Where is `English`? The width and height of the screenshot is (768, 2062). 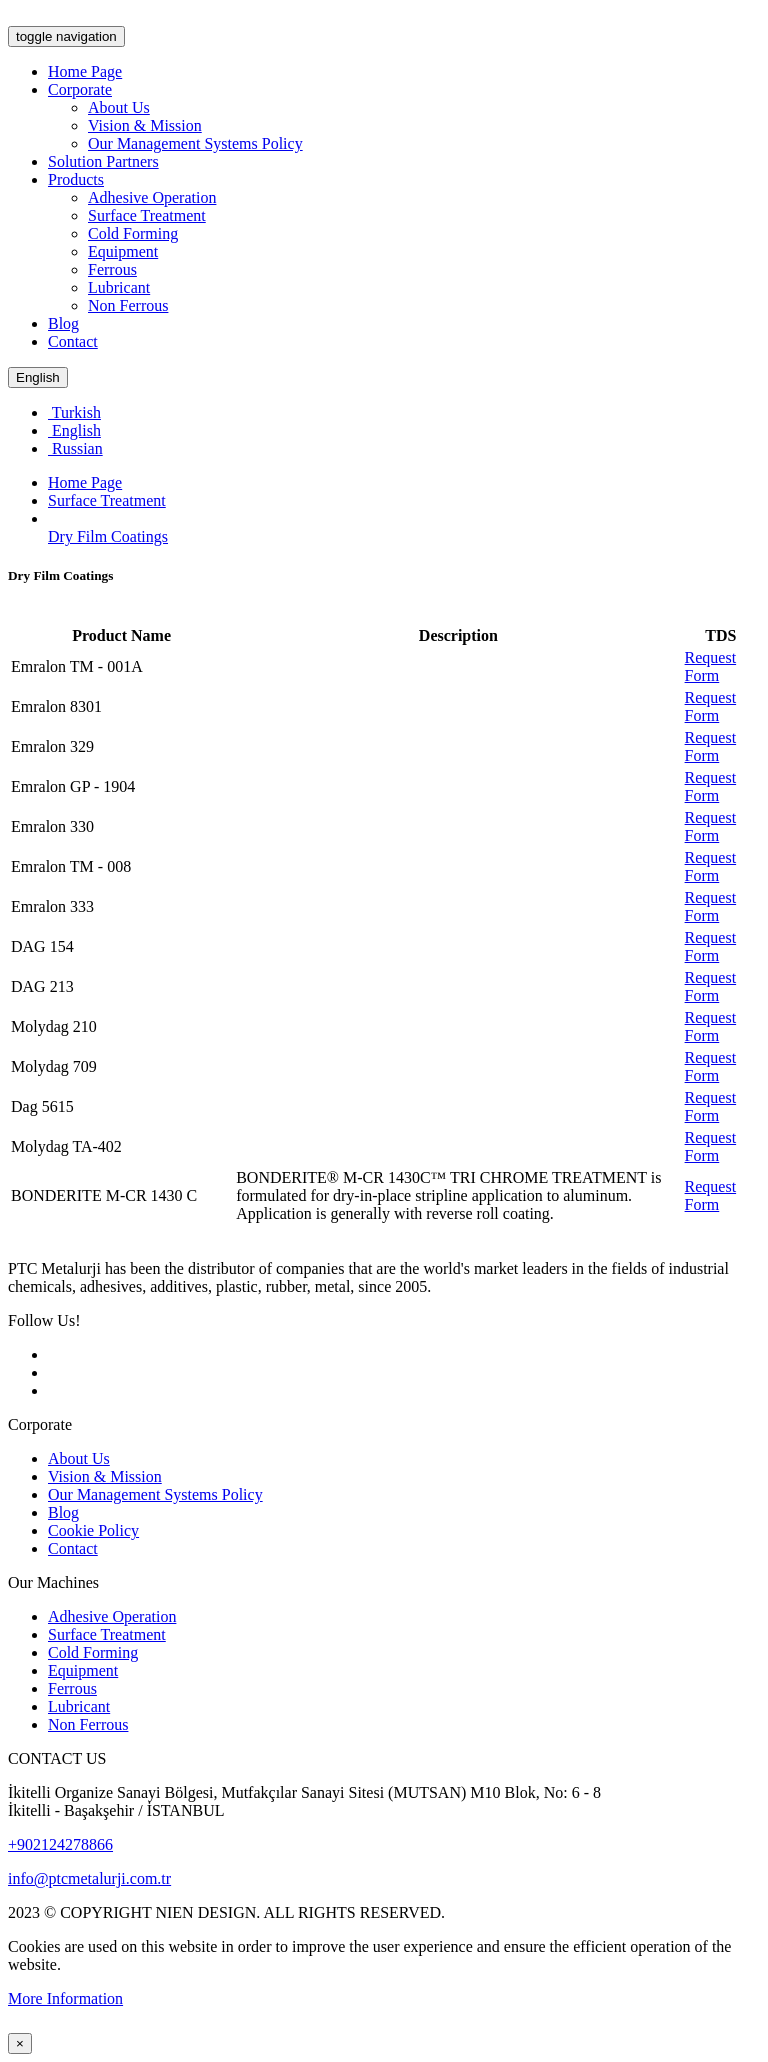 English is located at coordinates (38, 377).